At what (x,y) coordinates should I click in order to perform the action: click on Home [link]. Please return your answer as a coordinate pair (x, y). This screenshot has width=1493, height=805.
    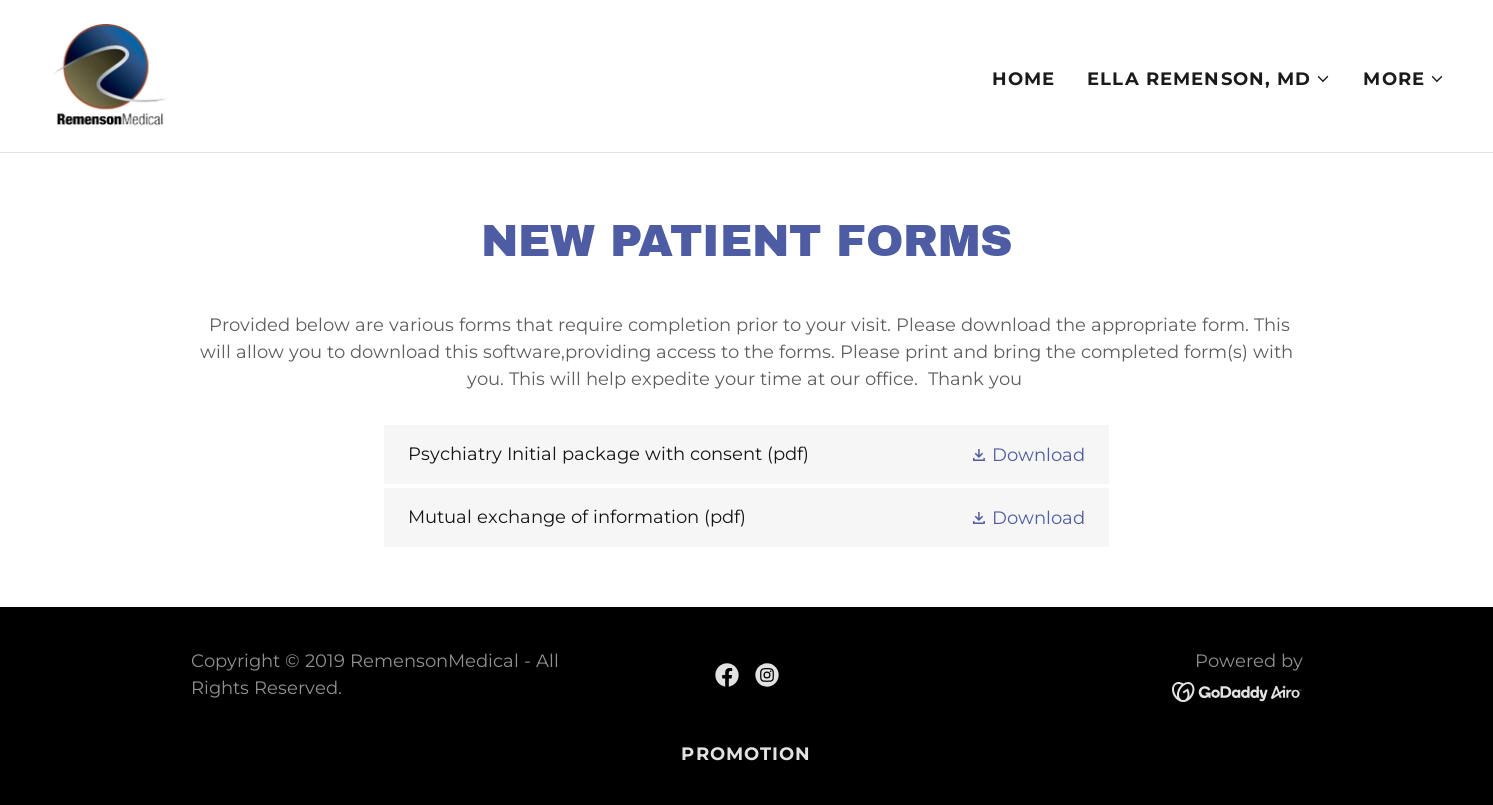
    Looking at the image, I should click on (1024, 79).